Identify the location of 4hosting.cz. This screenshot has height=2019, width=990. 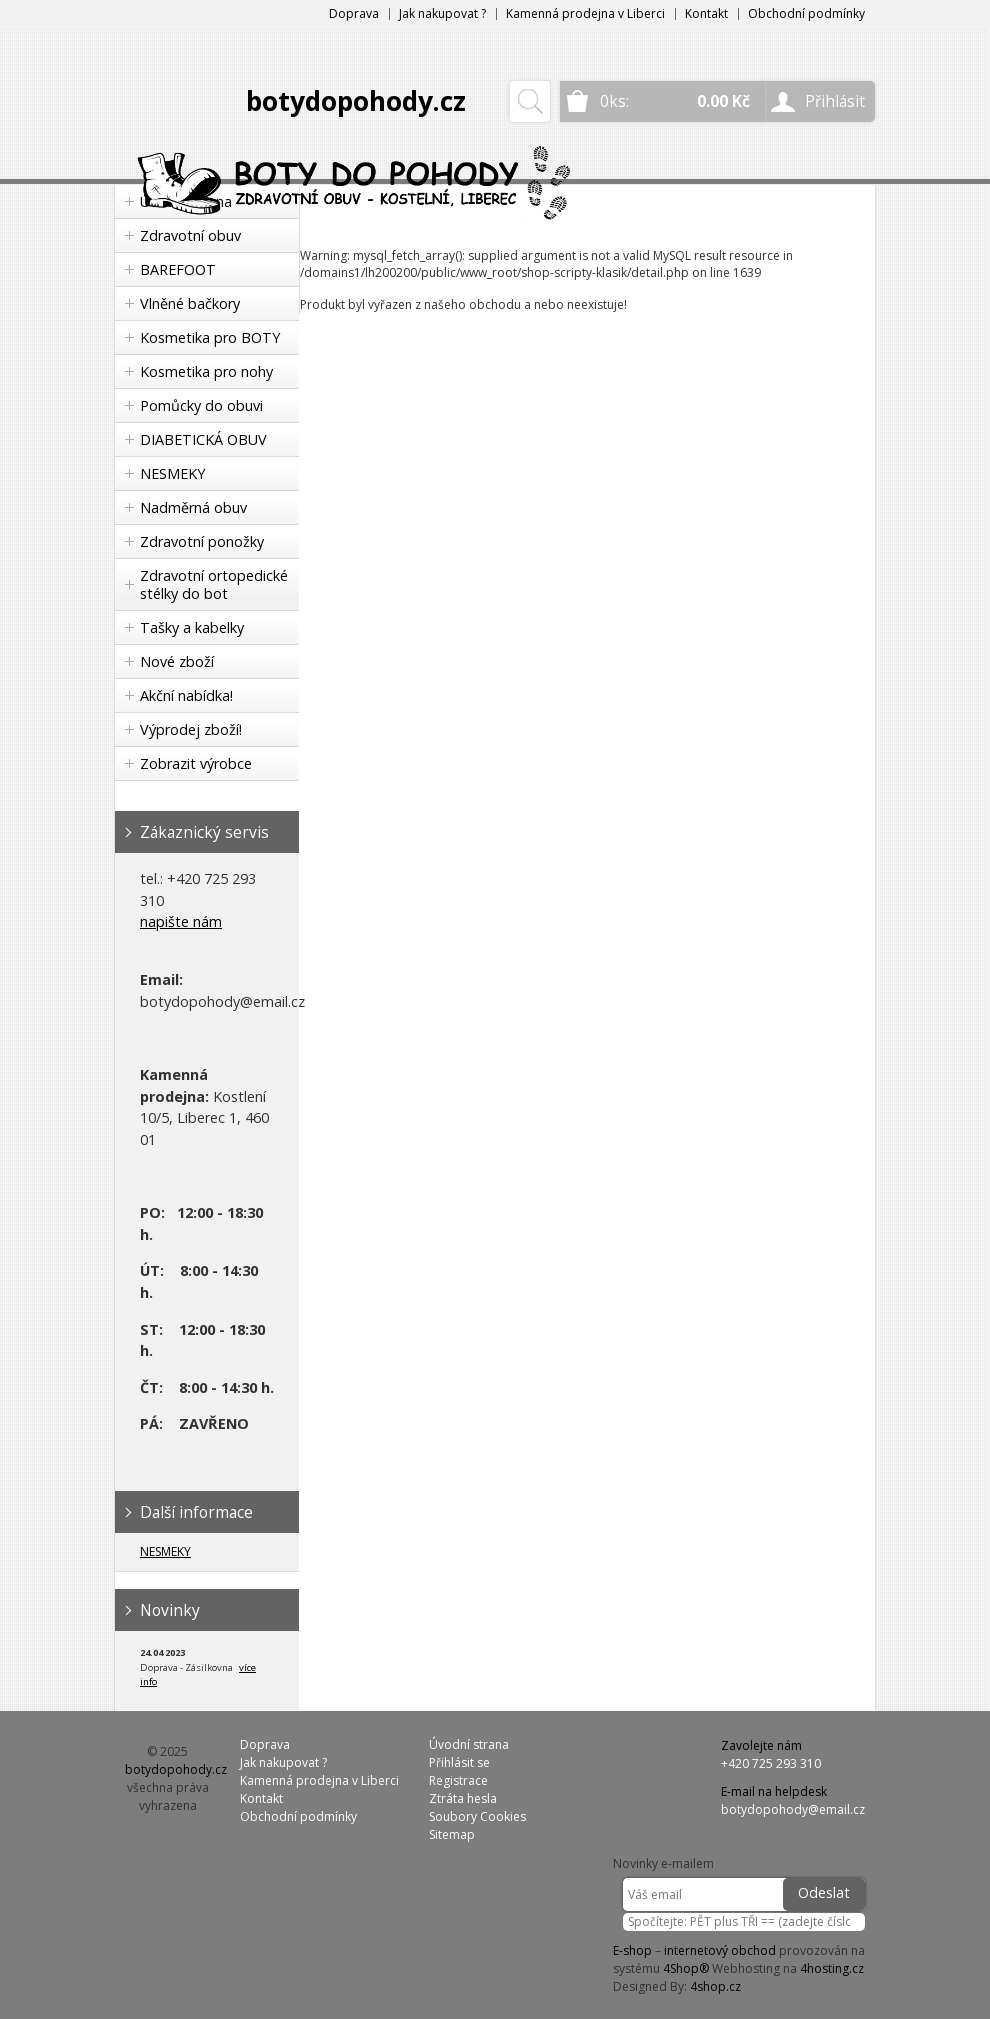
(832, 1968).